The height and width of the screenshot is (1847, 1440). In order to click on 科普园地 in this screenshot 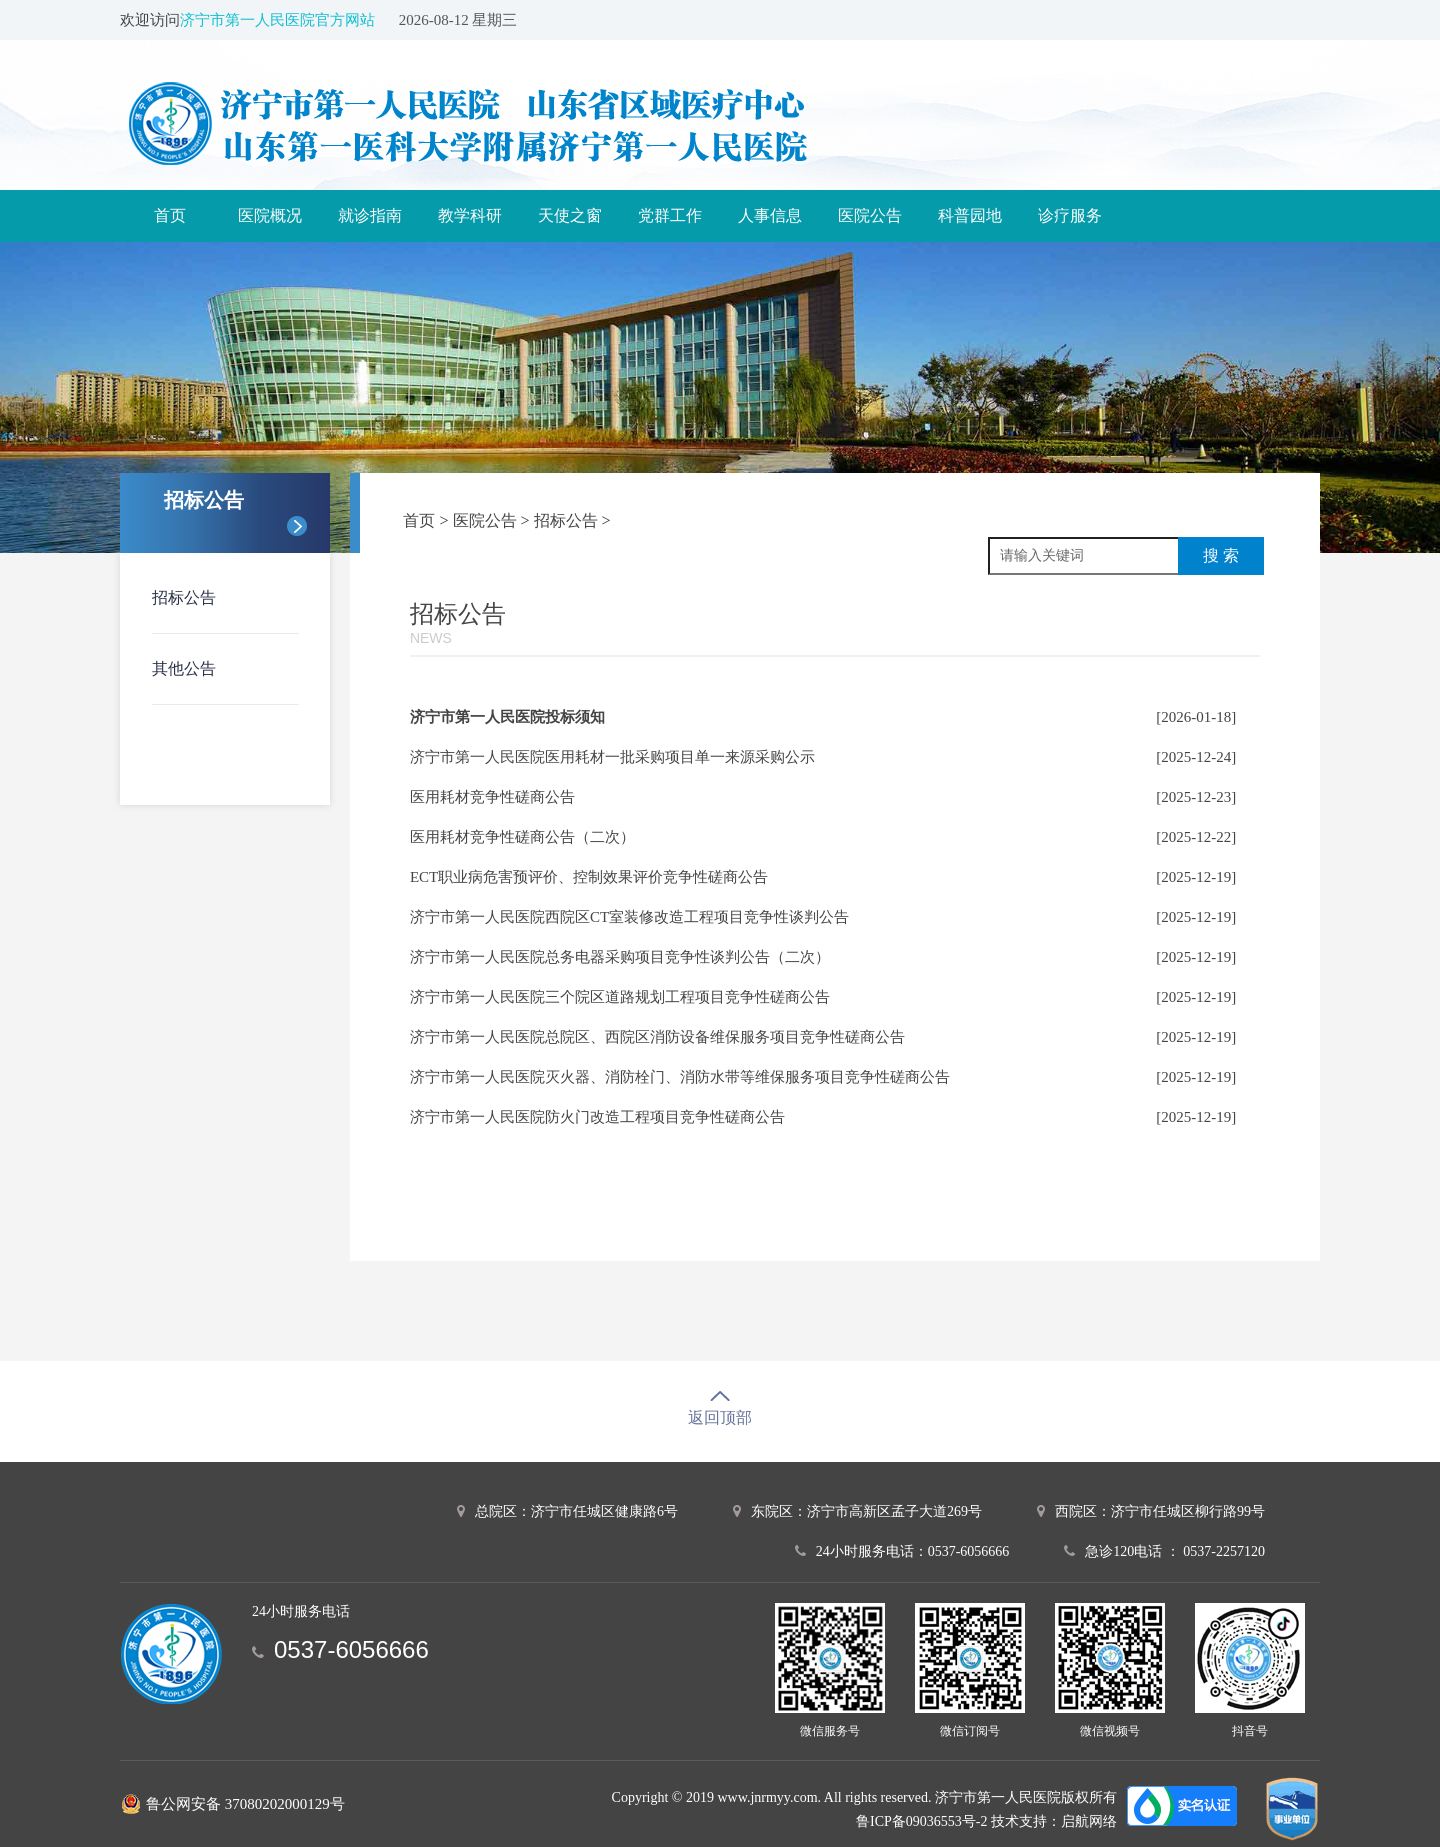, I will do `click(970, 215)`.